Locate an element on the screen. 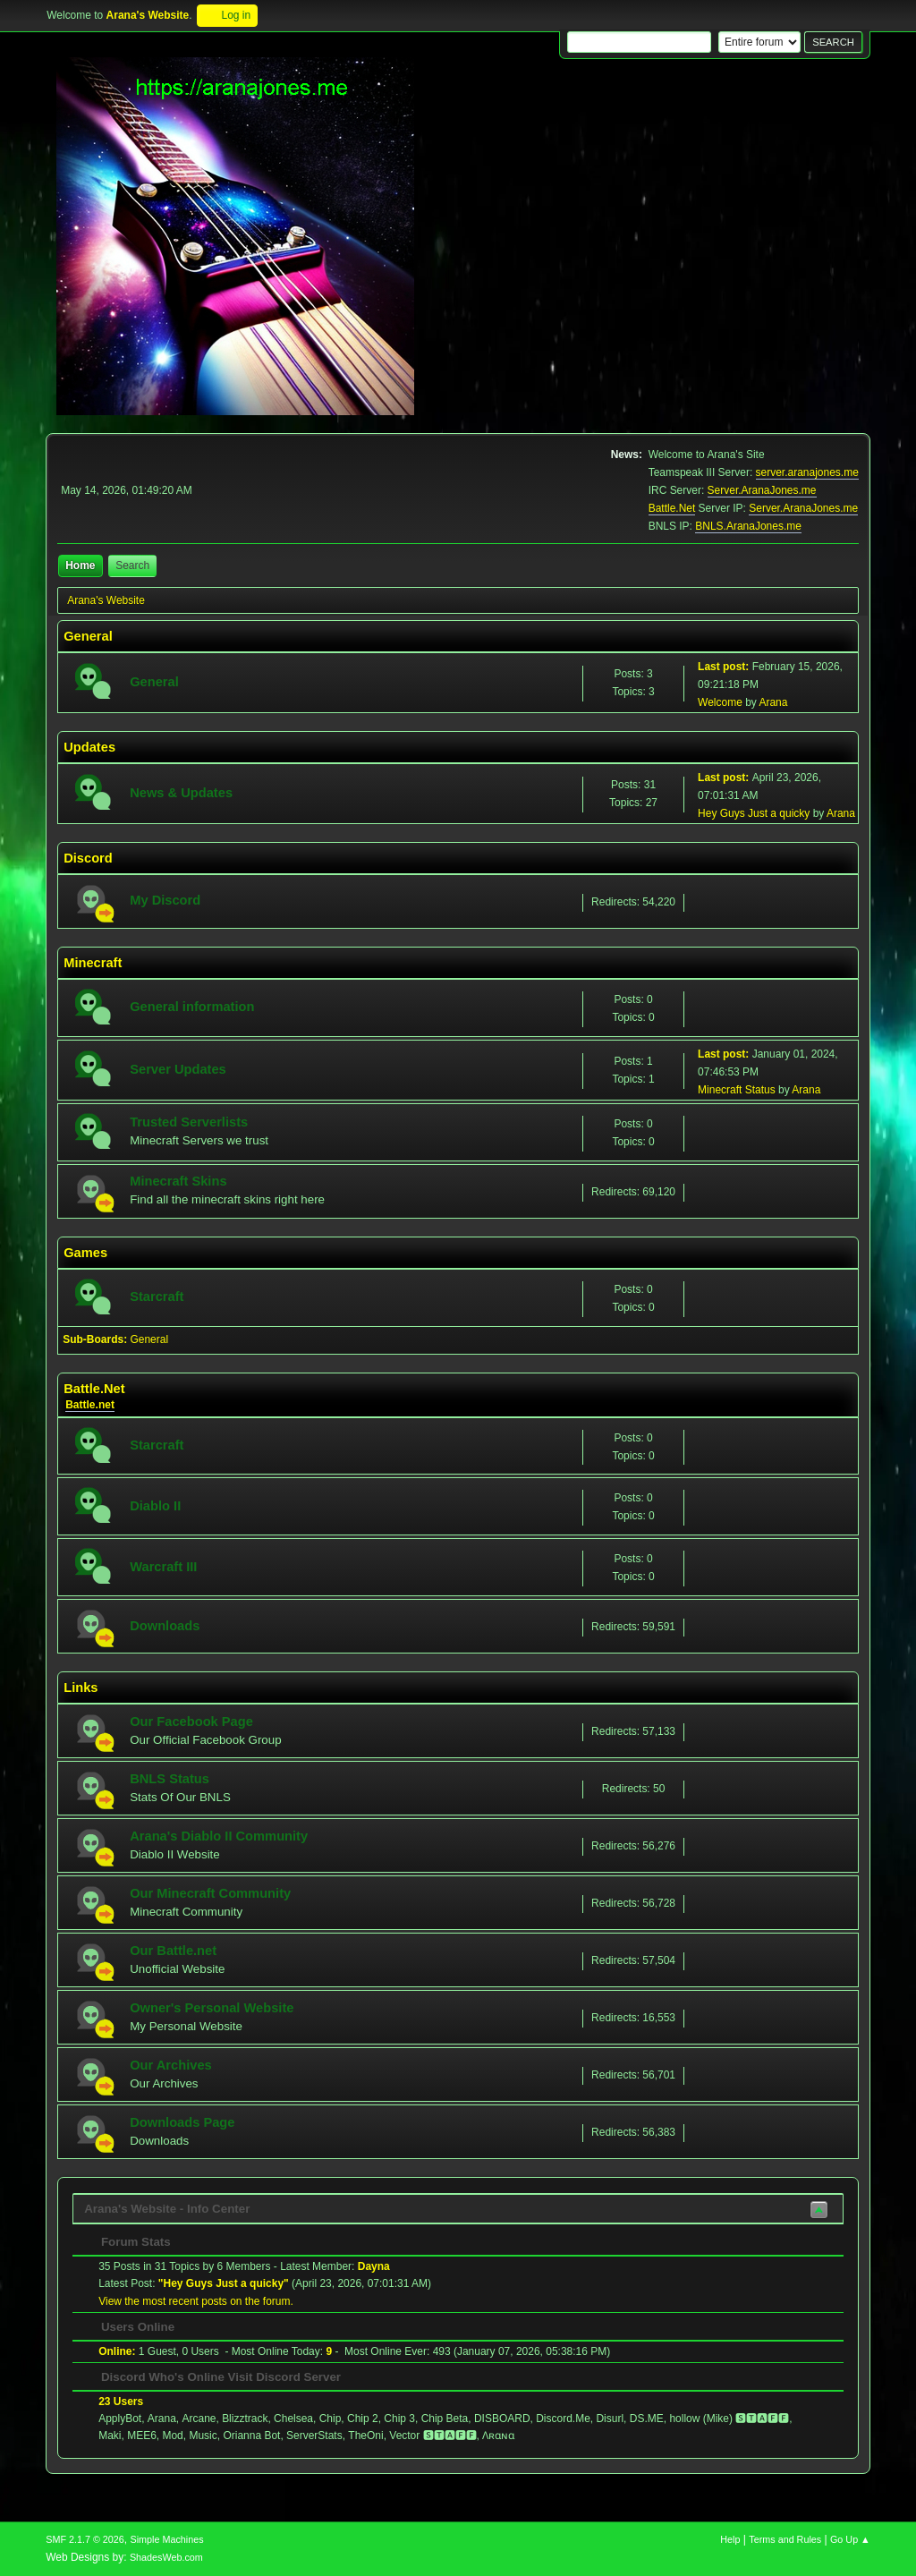 The width and height of the screenshot is (916, 2576). Visit Discord Server is located at coordinates (284, 2377).